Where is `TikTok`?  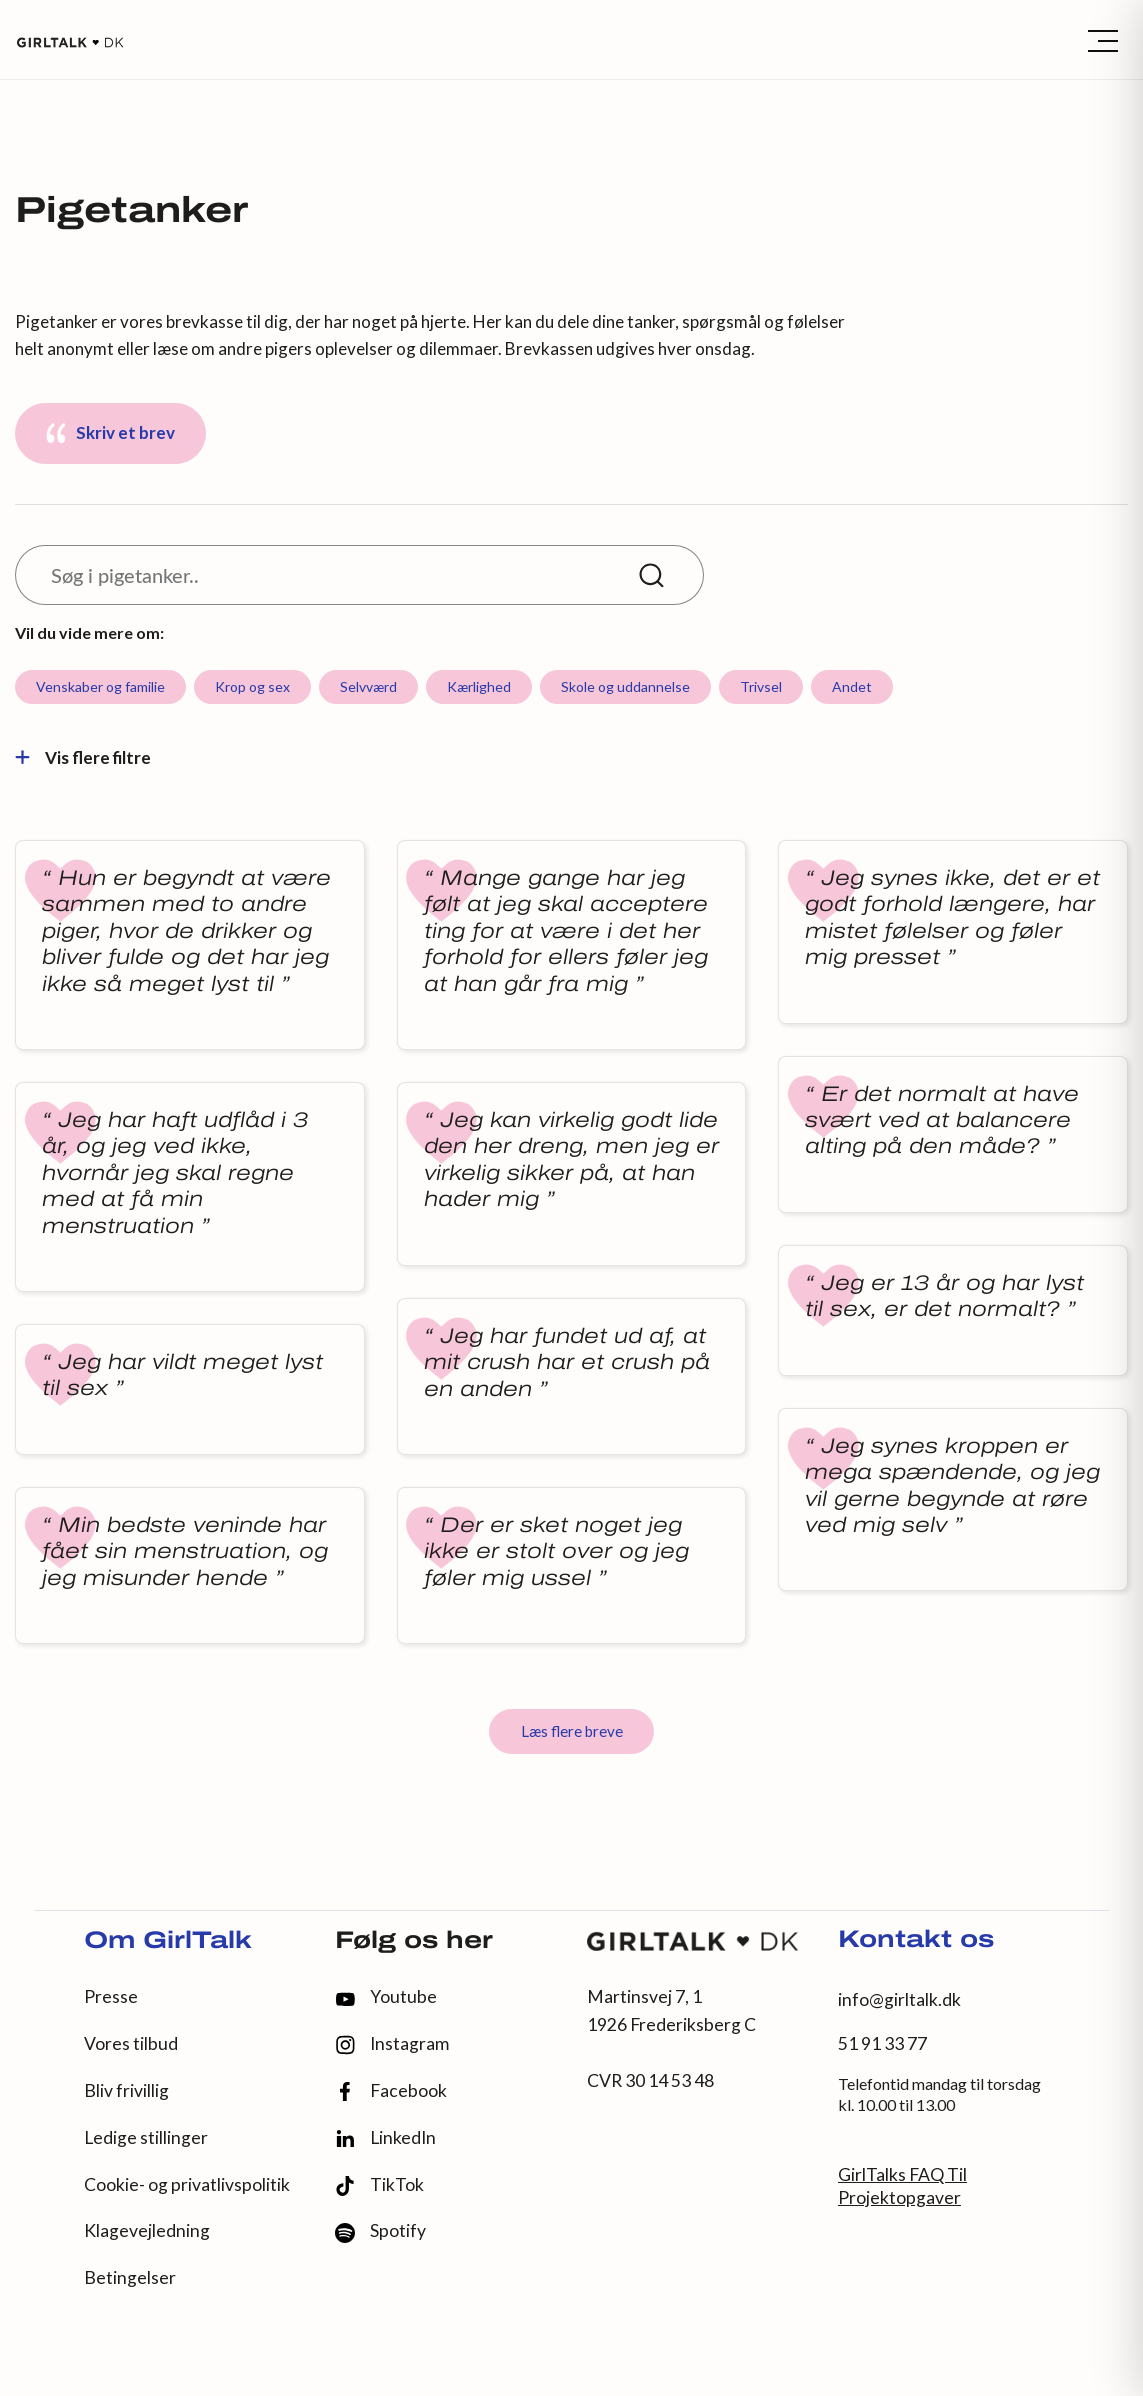
TikTok is located at coordinates (379, 2185).